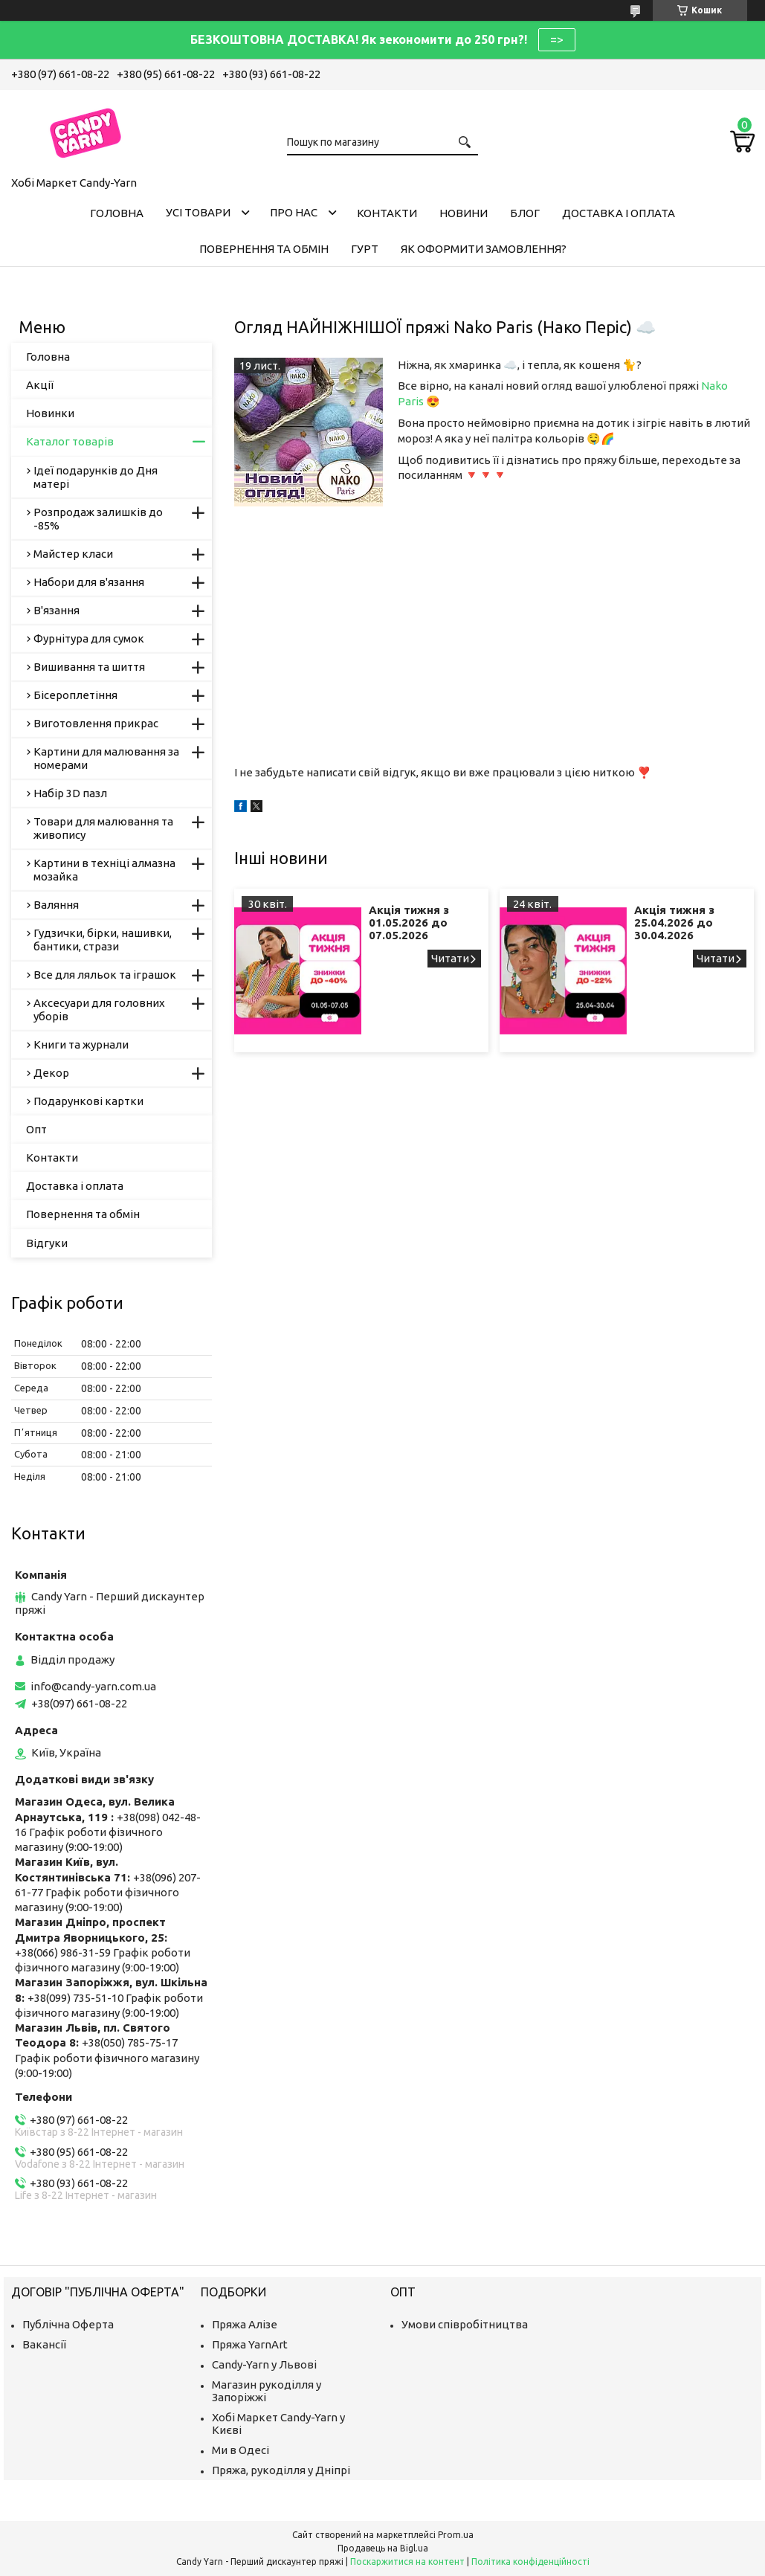  What do you see at coordinates (104, 974) in the screenshot?
I see `Все для ляльок та іграшок` at bounding box center [104, 974].